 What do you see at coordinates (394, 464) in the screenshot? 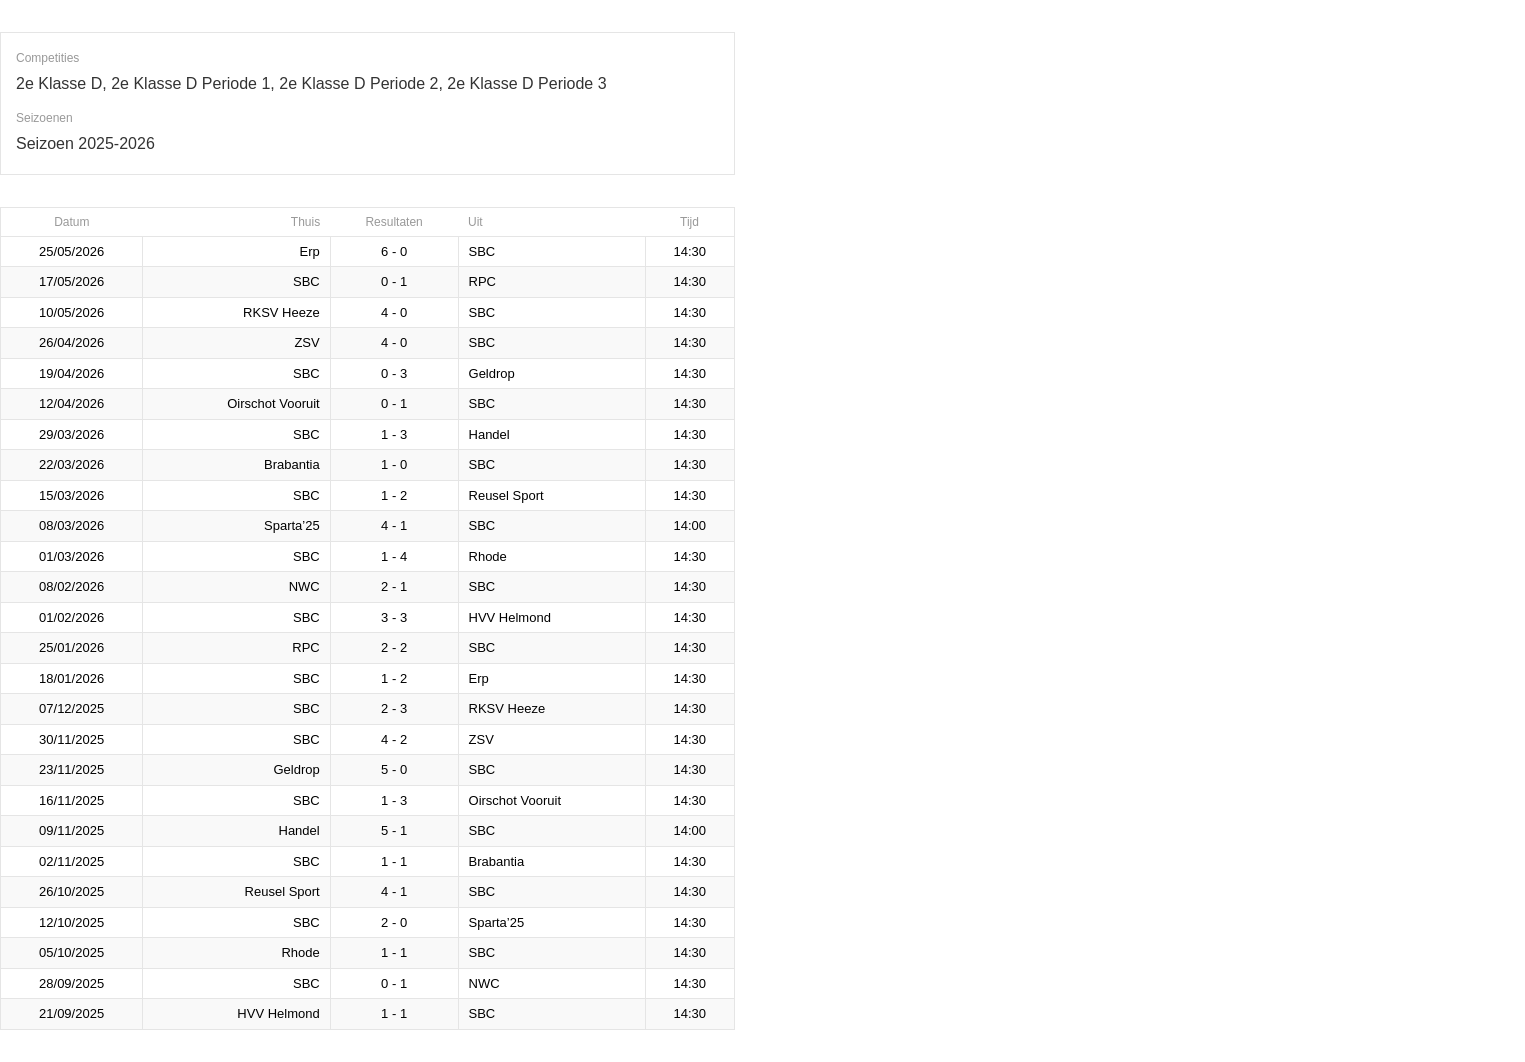
I see `1 - 0` at bounding box center [394, 464].